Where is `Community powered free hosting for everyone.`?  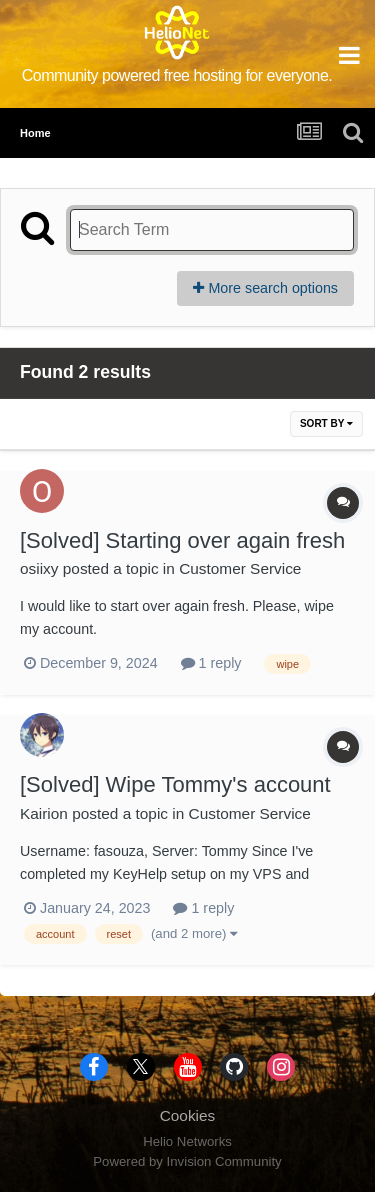
Community powered free hosting for everyone. is located at coordinates (177, 75).